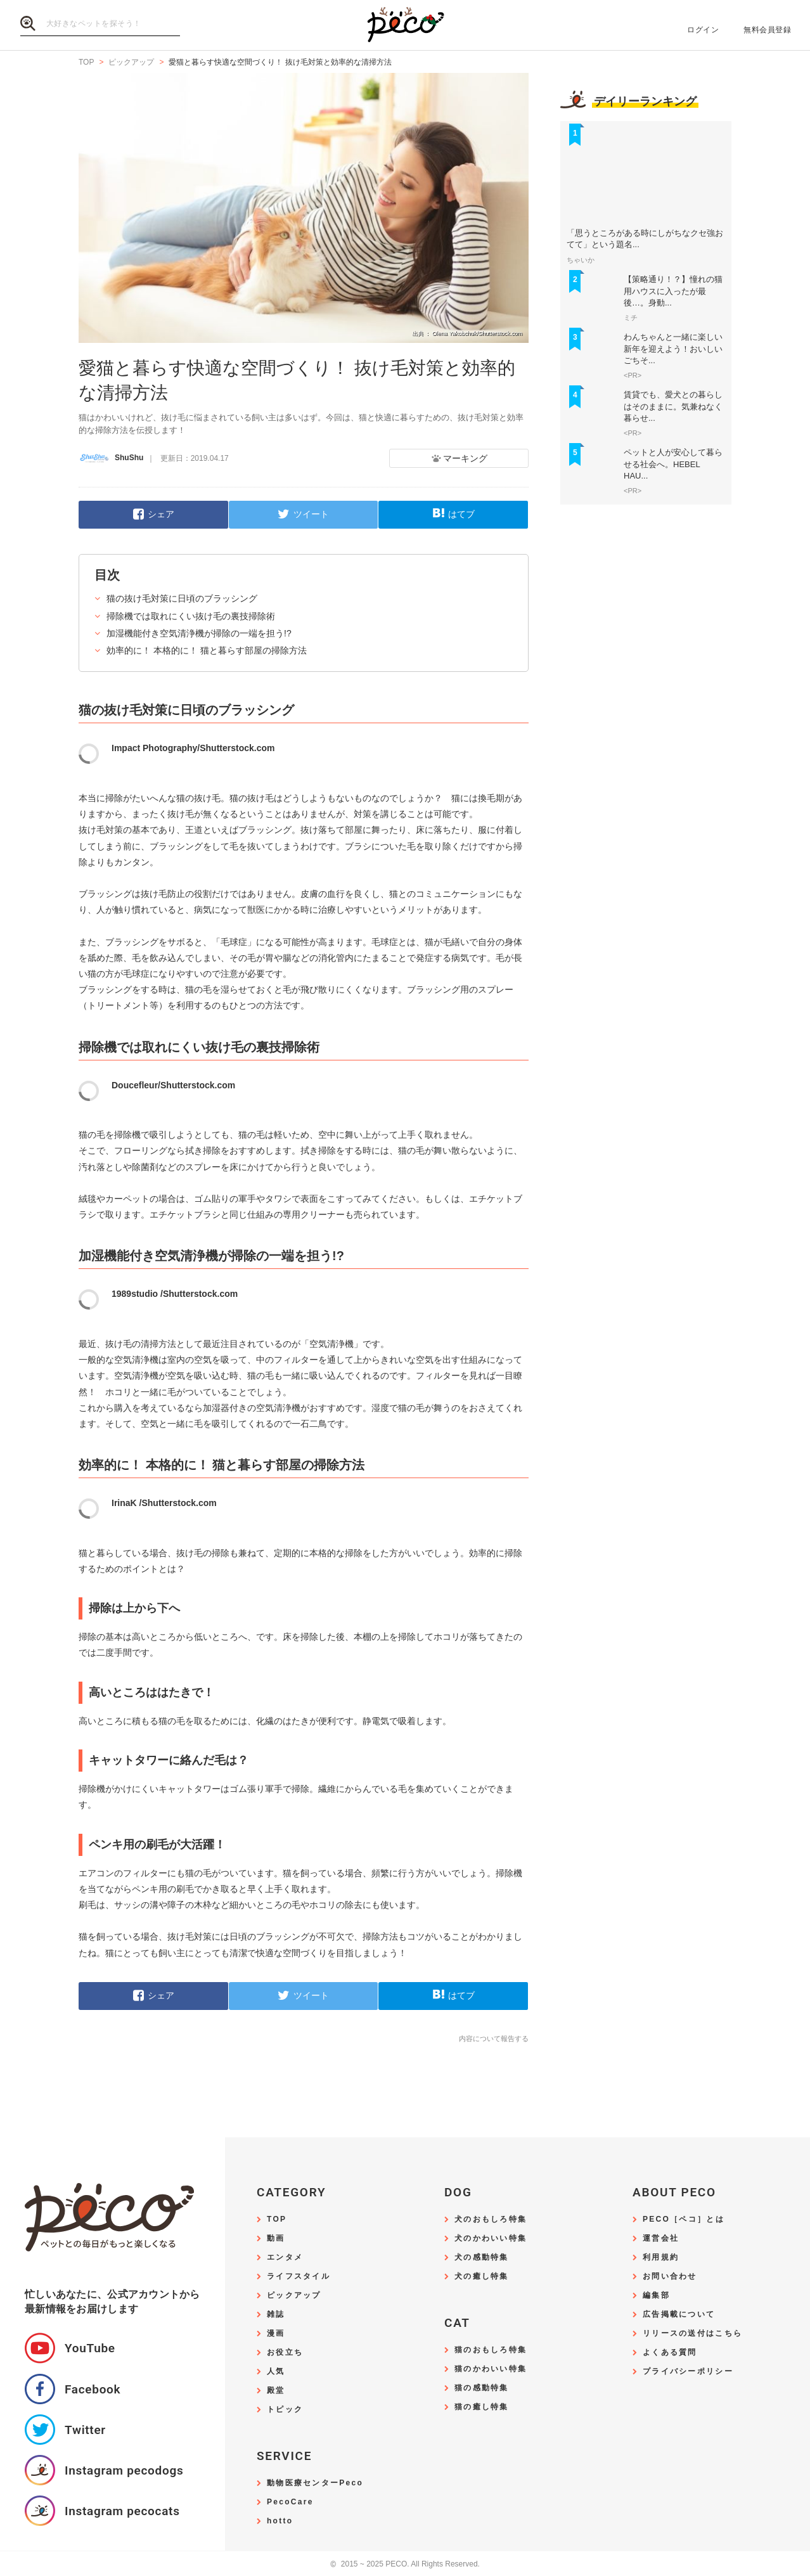  Describe the element at coordinates (280, 2521) in the screenshot. I see `hotto` at that location.